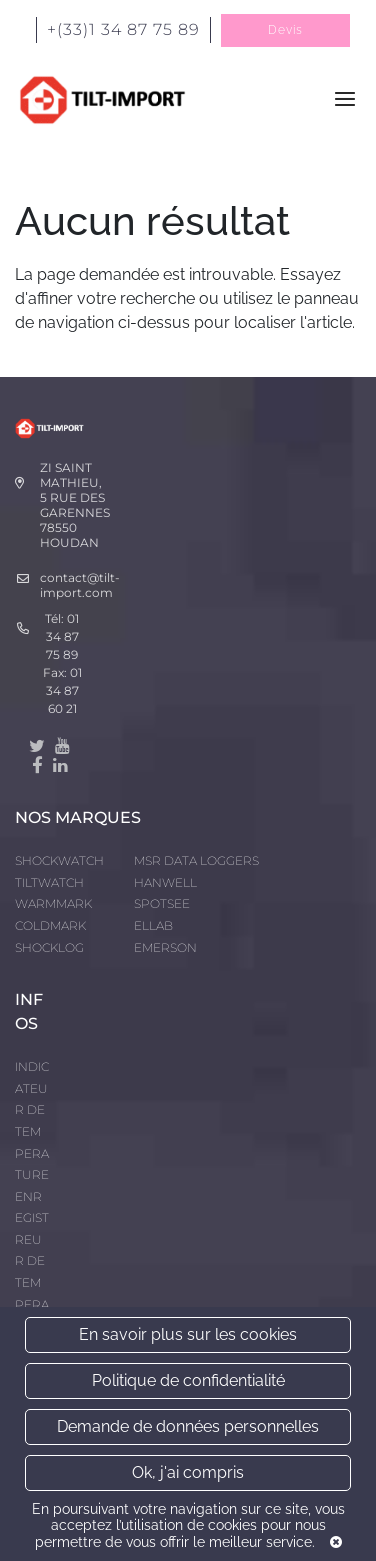 Image resolution: width=376 pixels, height=1561 pixels. I want to click on SPOTSEE, so click(162, 903).